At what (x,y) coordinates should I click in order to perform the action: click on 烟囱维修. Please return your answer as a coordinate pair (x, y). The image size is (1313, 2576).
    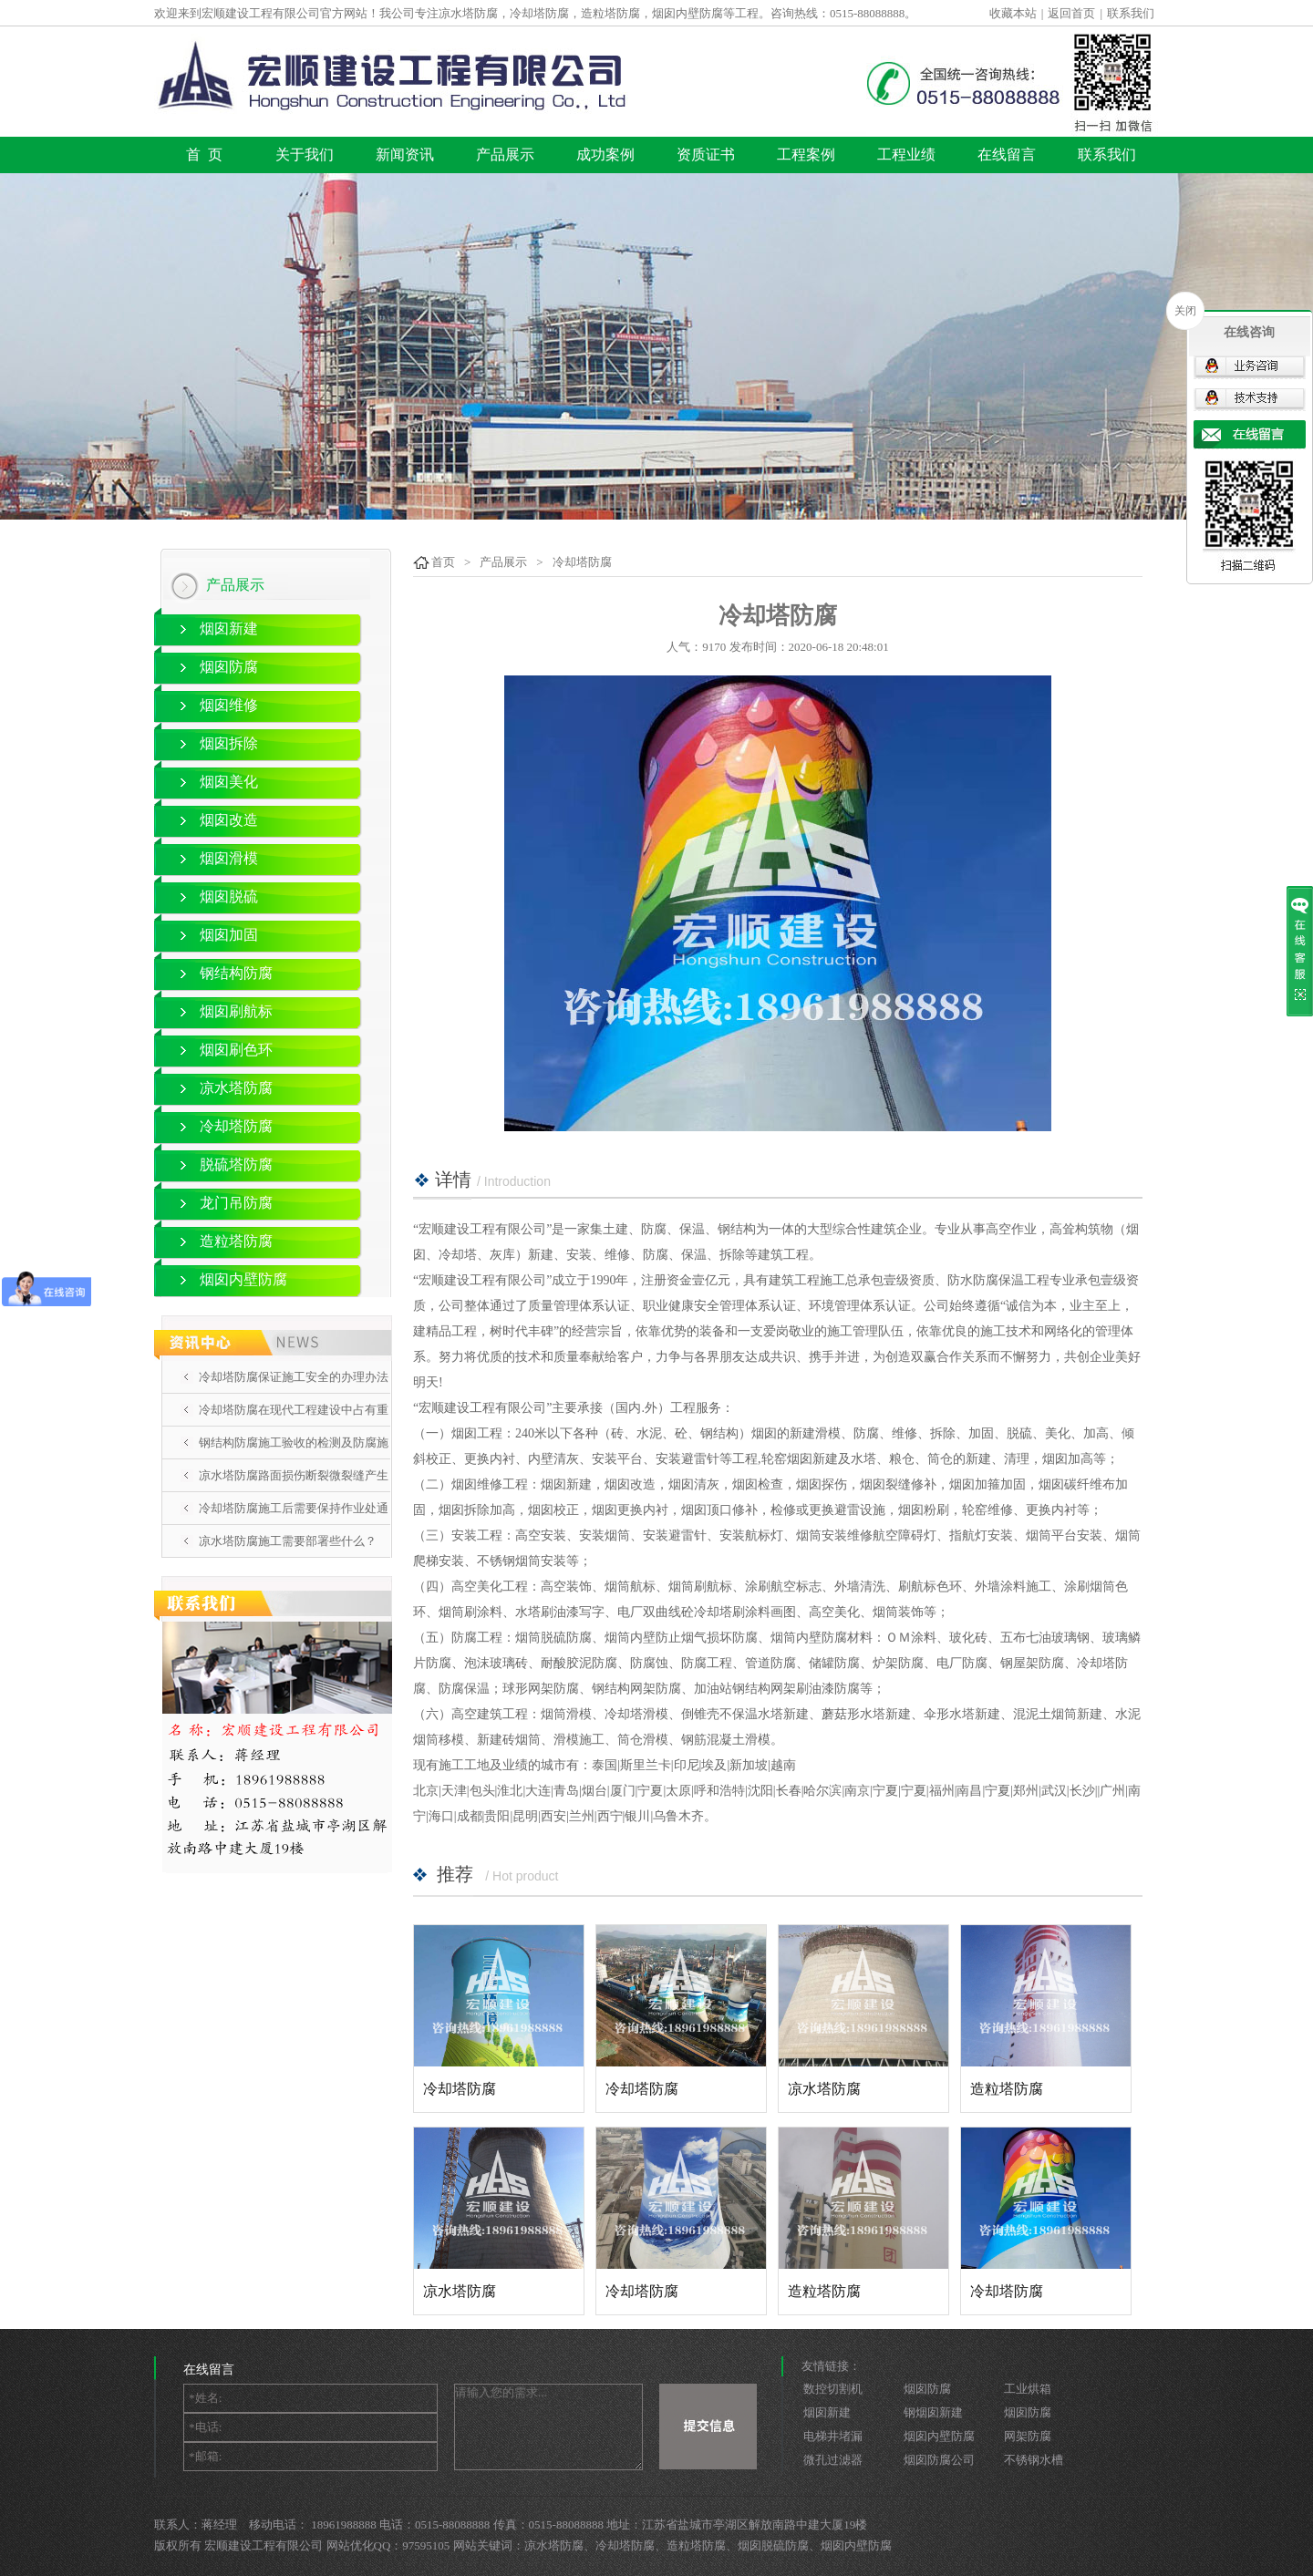
    Looking at the image, I should click on (229, 705).